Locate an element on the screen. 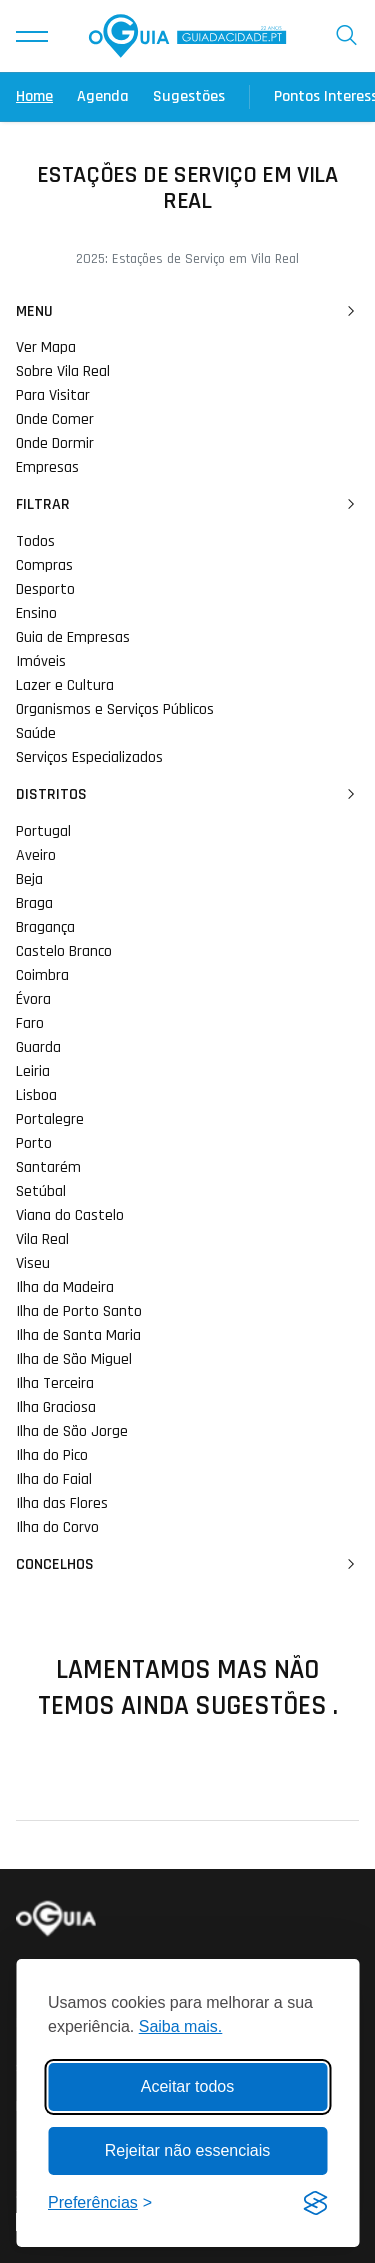 The height and width of the screenshot is (2263, 375). Aceitar todos is located at coordinates (187, 2086).